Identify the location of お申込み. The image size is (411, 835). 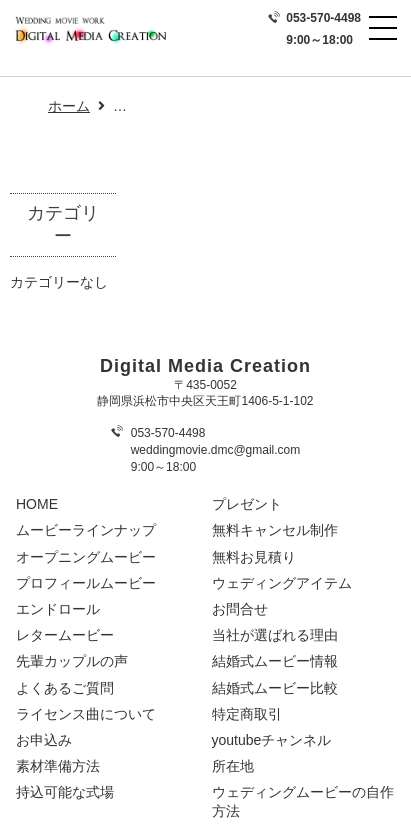
(44, 740).